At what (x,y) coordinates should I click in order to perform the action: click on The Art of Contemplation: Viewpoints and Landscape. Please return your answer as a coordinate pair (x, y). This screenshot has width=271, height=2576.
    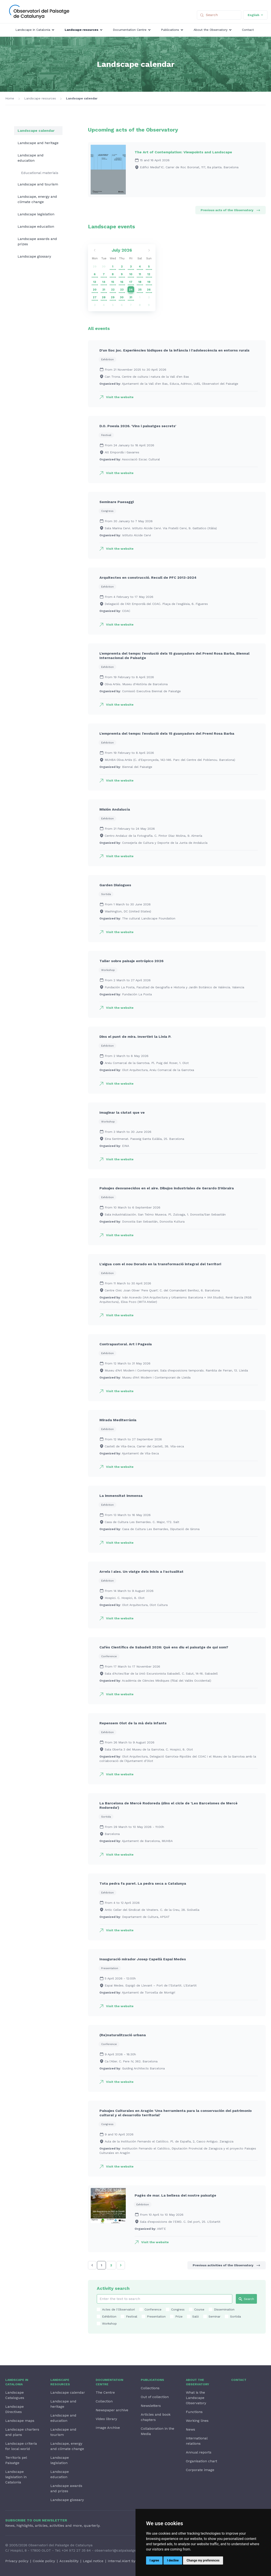
    Looking at the image, I should click on (183, 152).